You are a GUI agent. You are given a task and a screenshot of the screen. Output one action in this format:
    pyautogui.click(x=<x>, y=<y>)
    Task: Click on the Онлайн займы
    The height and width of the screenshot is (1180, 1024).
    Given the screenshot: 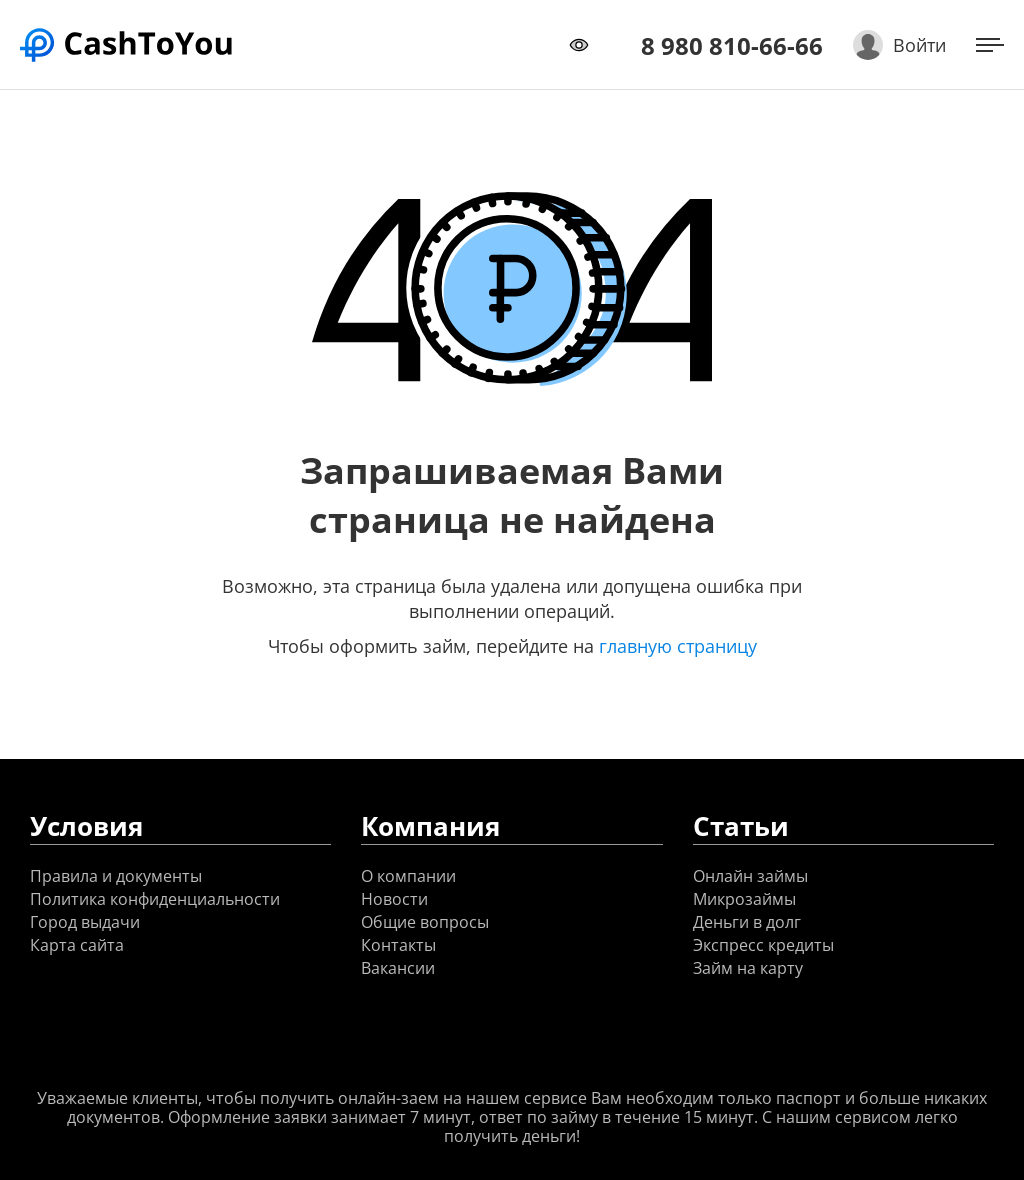 What is the action you would take?
    pyautogui.click(x=750, y=876)
    